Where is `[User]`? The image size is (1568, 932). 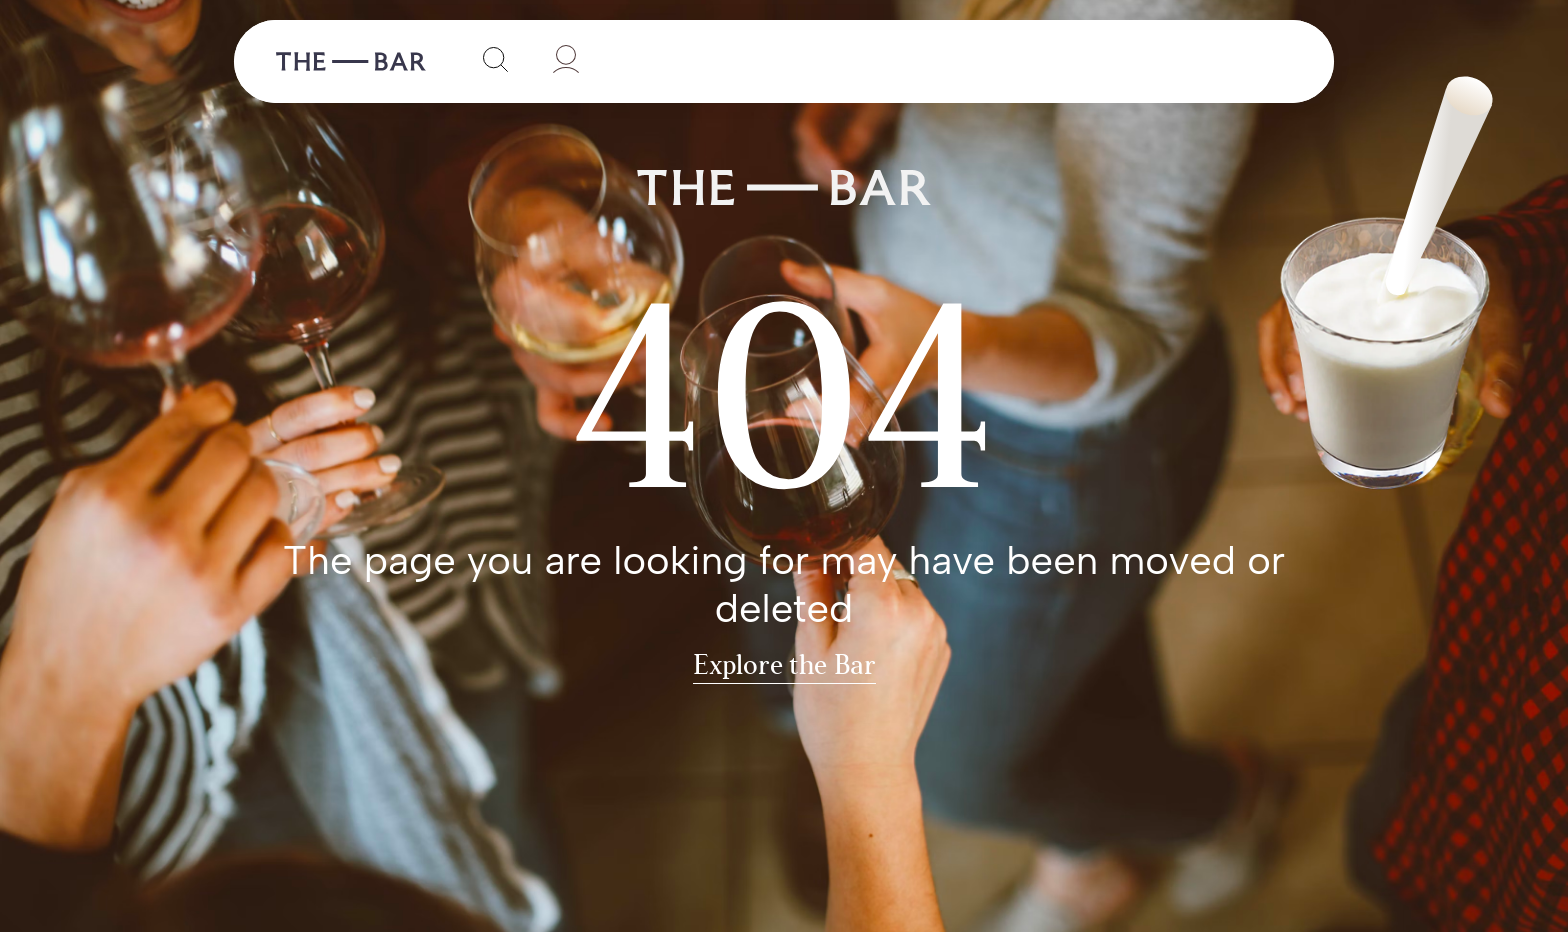 [User] is located at coordinates (562, 61).